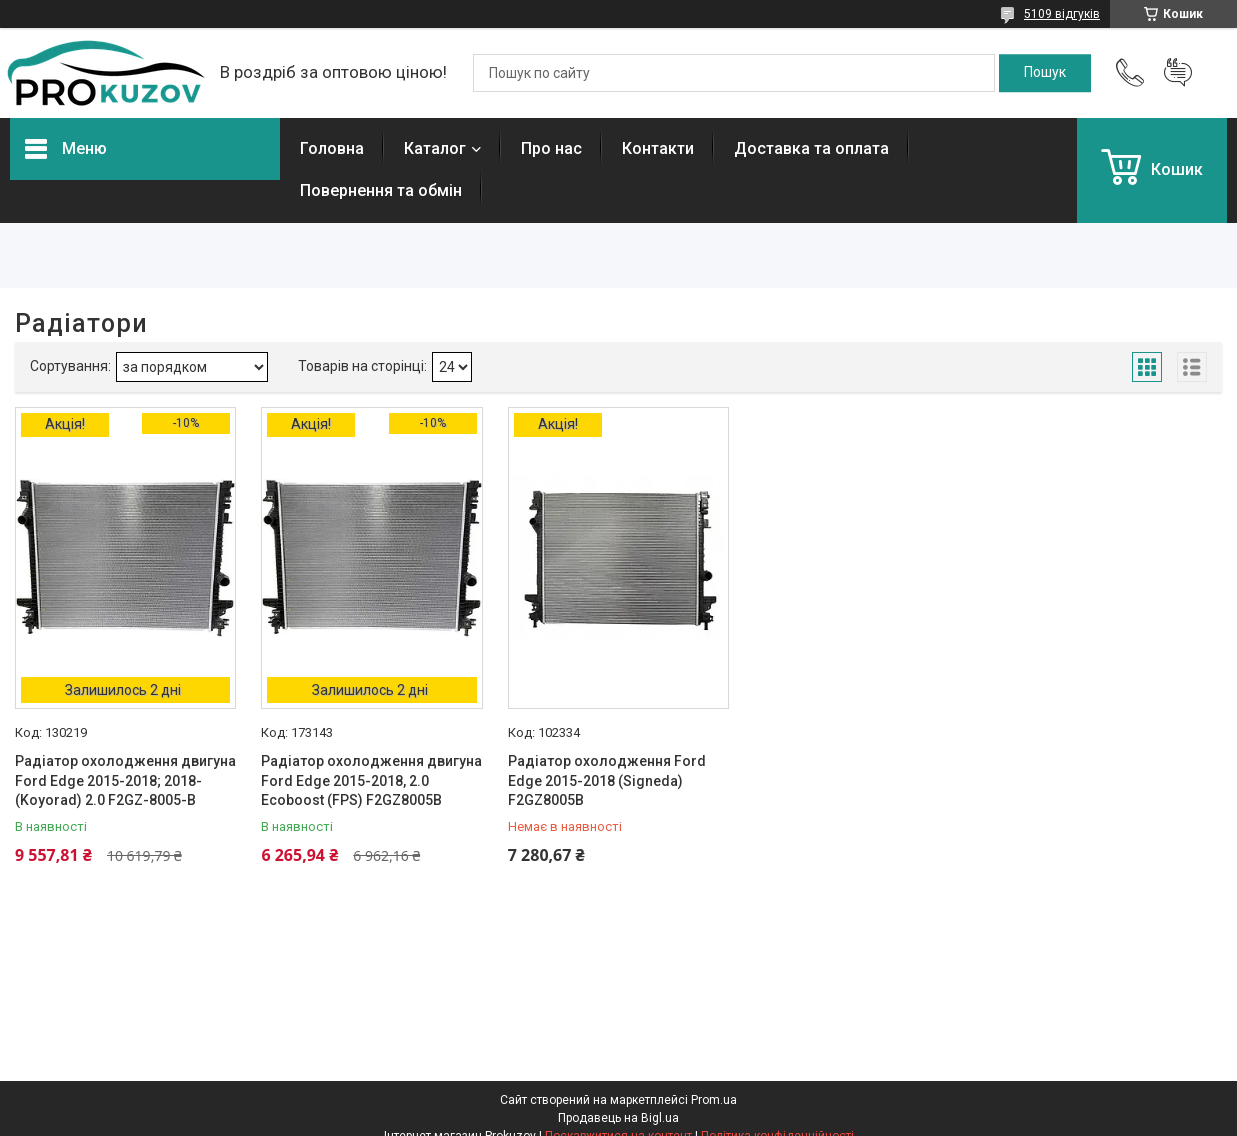 The image size is (1237, 1136). What do you see at coordinates (381, 190) in the screenshot?
I see `Повернення та обмін` at bounding box center [381, 190].